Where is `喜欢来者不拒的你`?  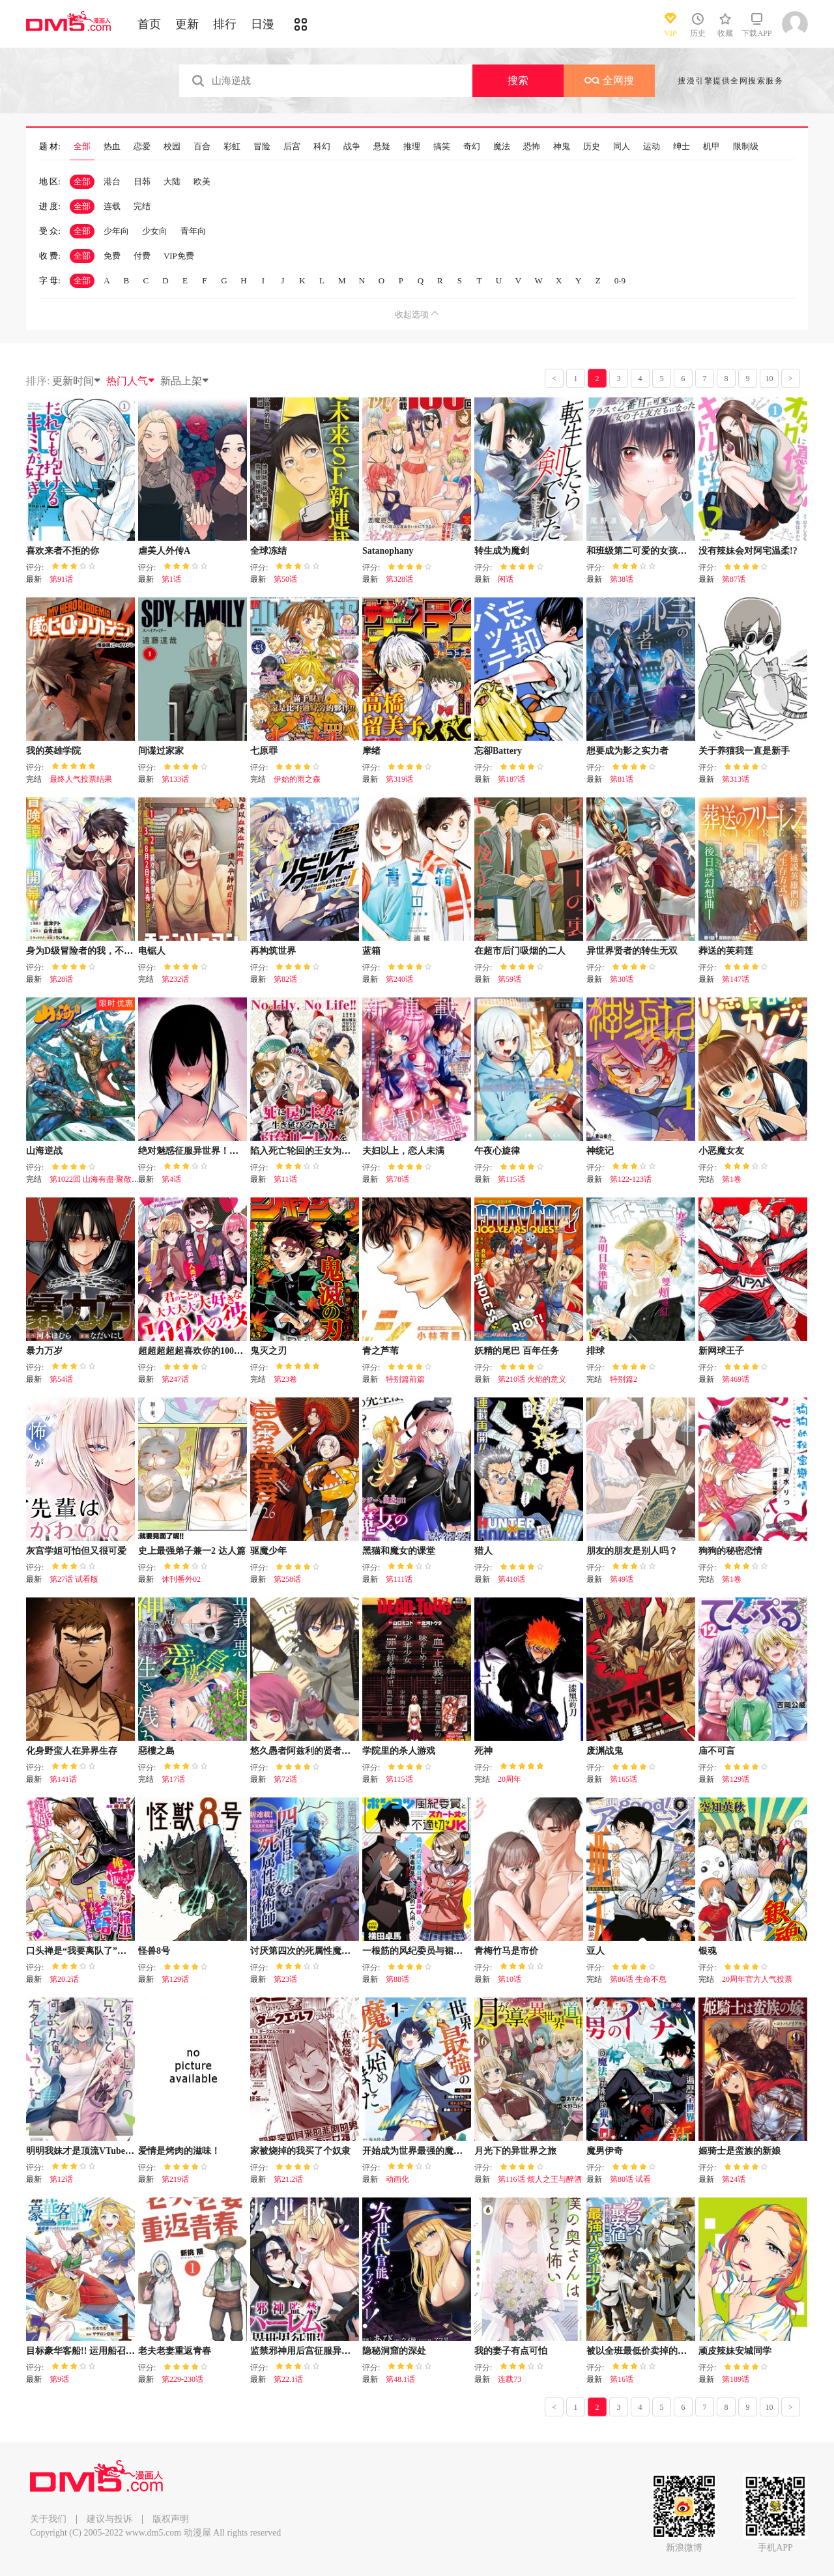 喜欢来者不拒的你 is located at coordinates (62, 551).